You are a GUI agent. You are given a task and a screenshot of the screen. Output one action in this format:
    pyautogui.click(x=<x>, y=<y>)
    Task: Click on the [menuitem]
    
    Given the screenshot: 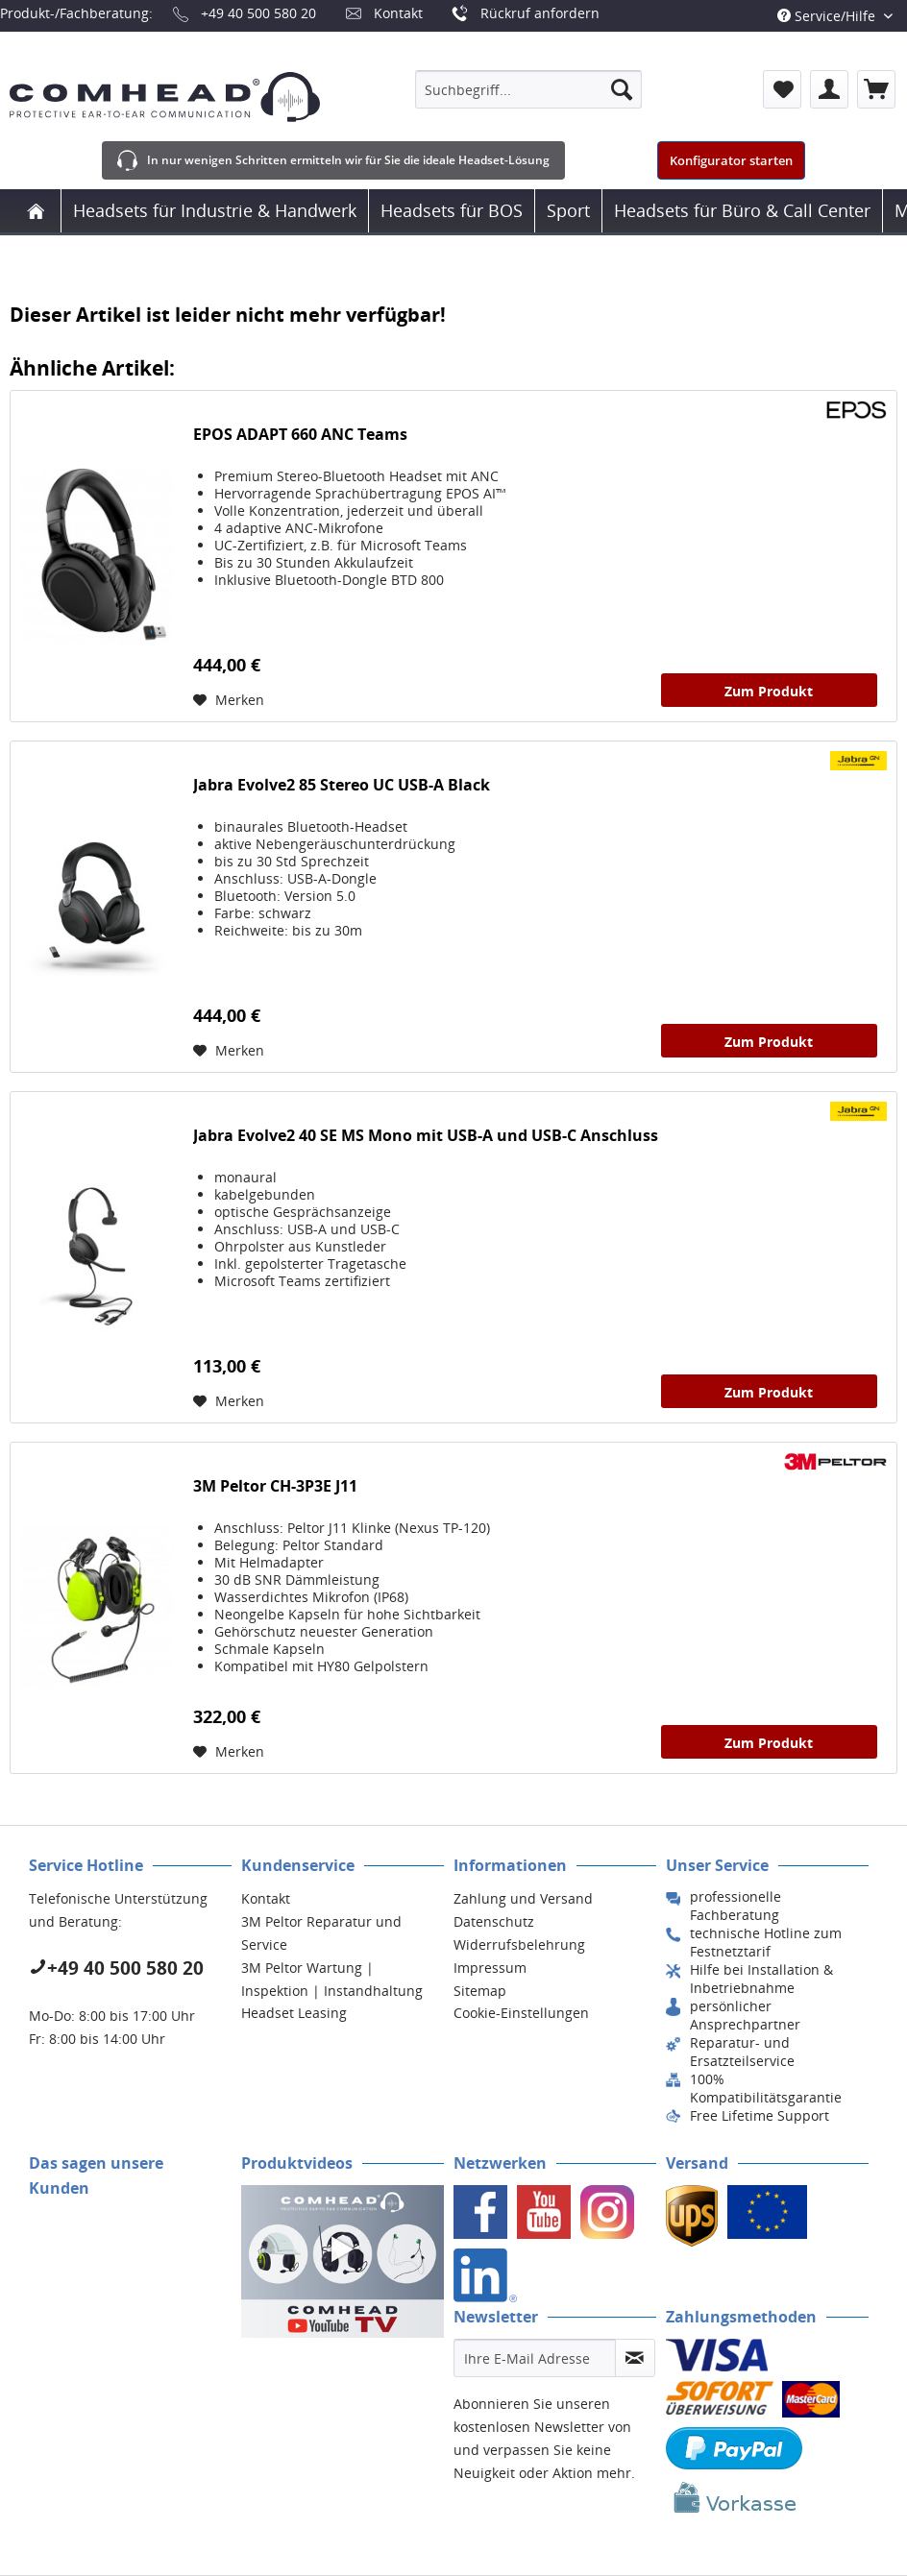 What is the action you would take?
    pyautogui.click(x=528, y=89)
    